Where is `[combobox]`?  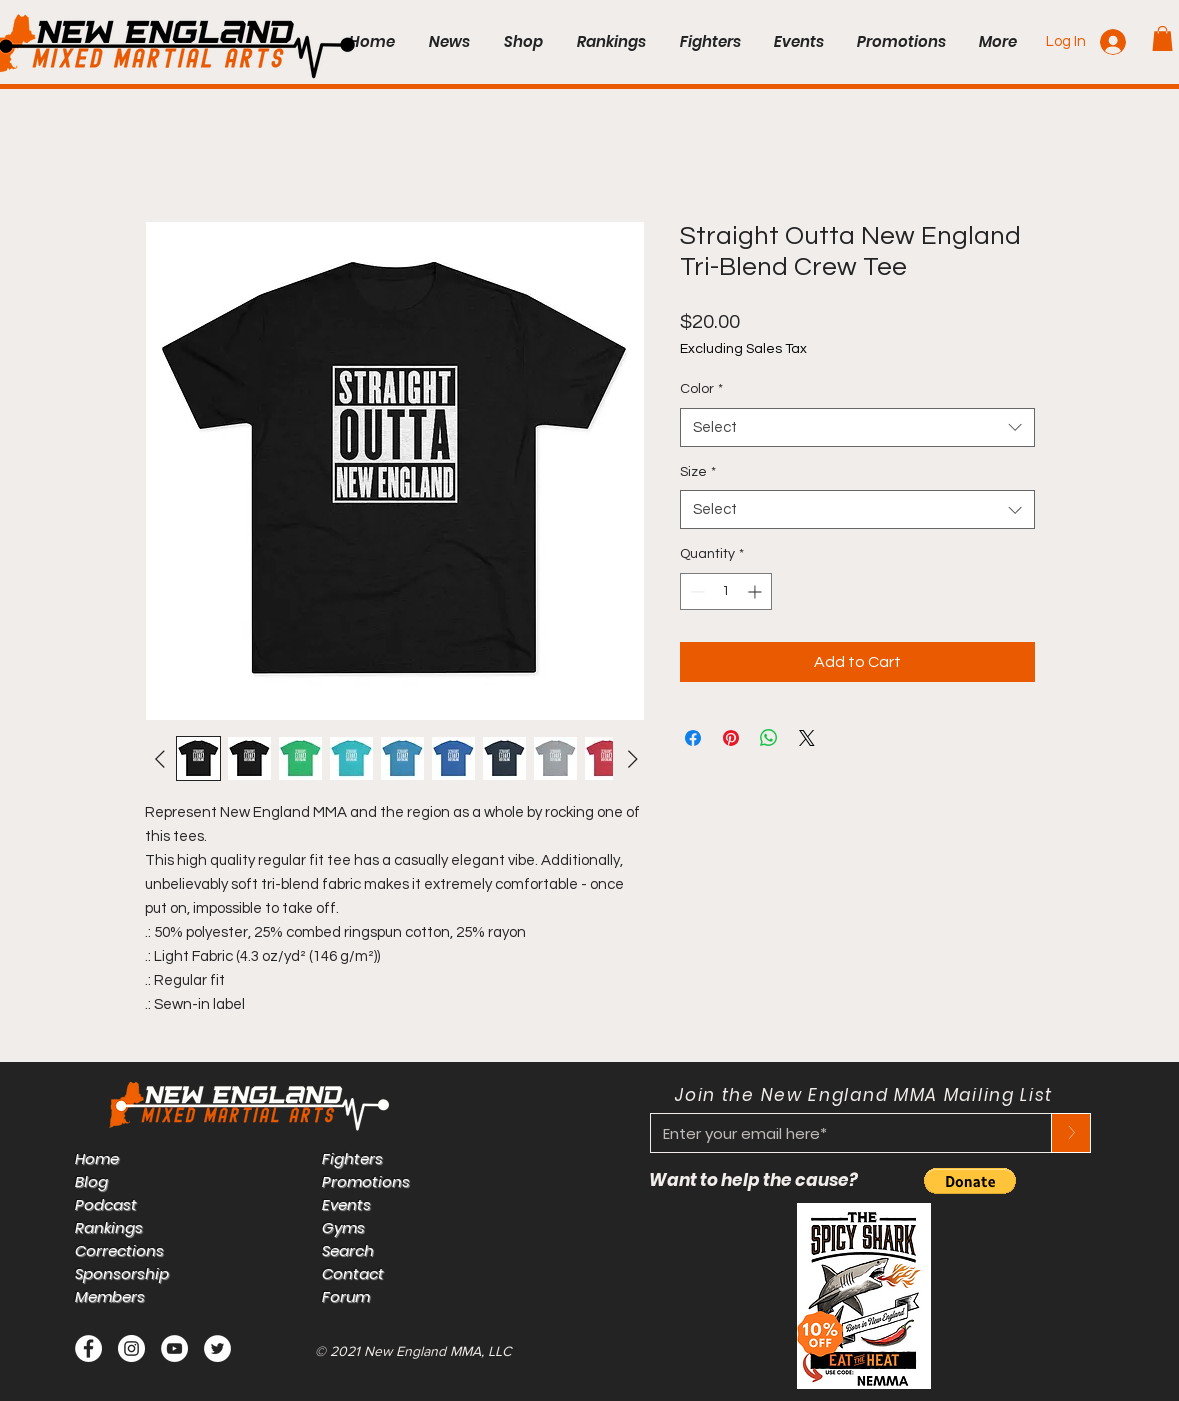
[combobox] is located at coordinates (857, 427).